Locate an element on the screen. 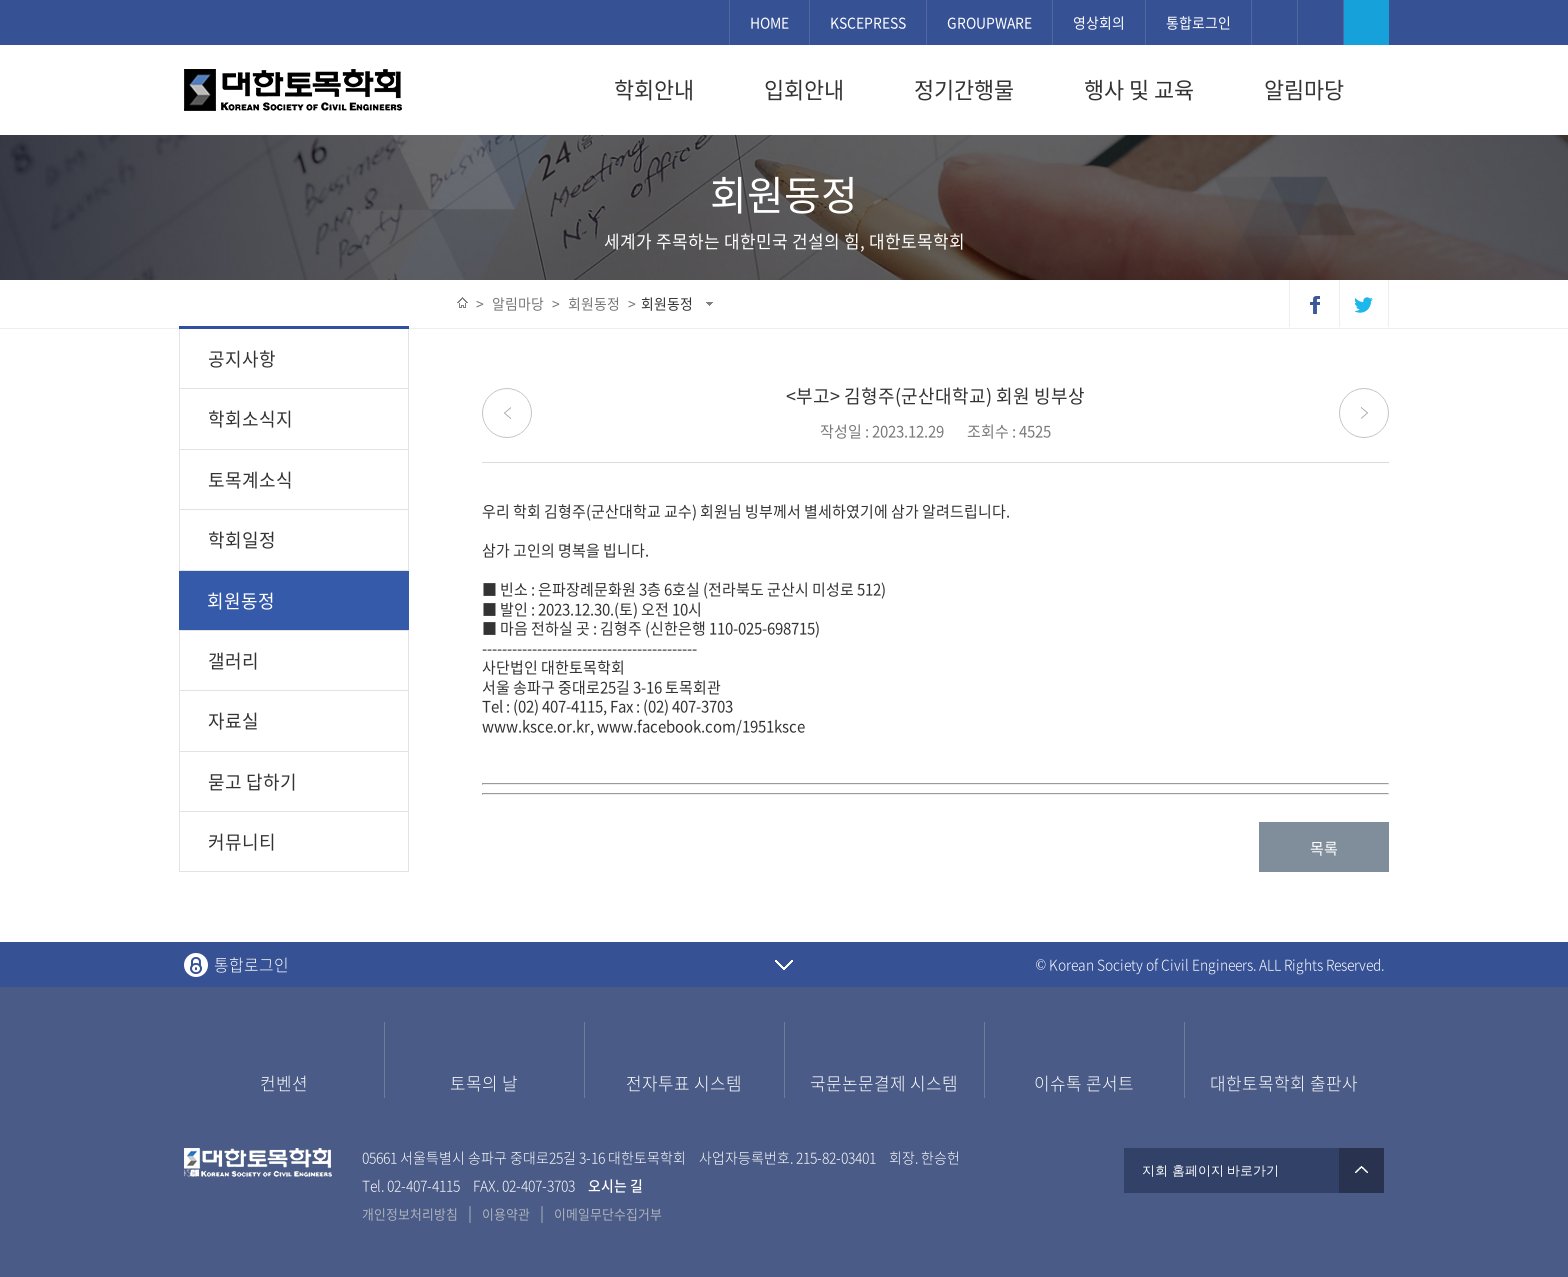 This screenshot has height=1277, width=1568. www.ksce.or.kr, is located at coordinates (538, 726).